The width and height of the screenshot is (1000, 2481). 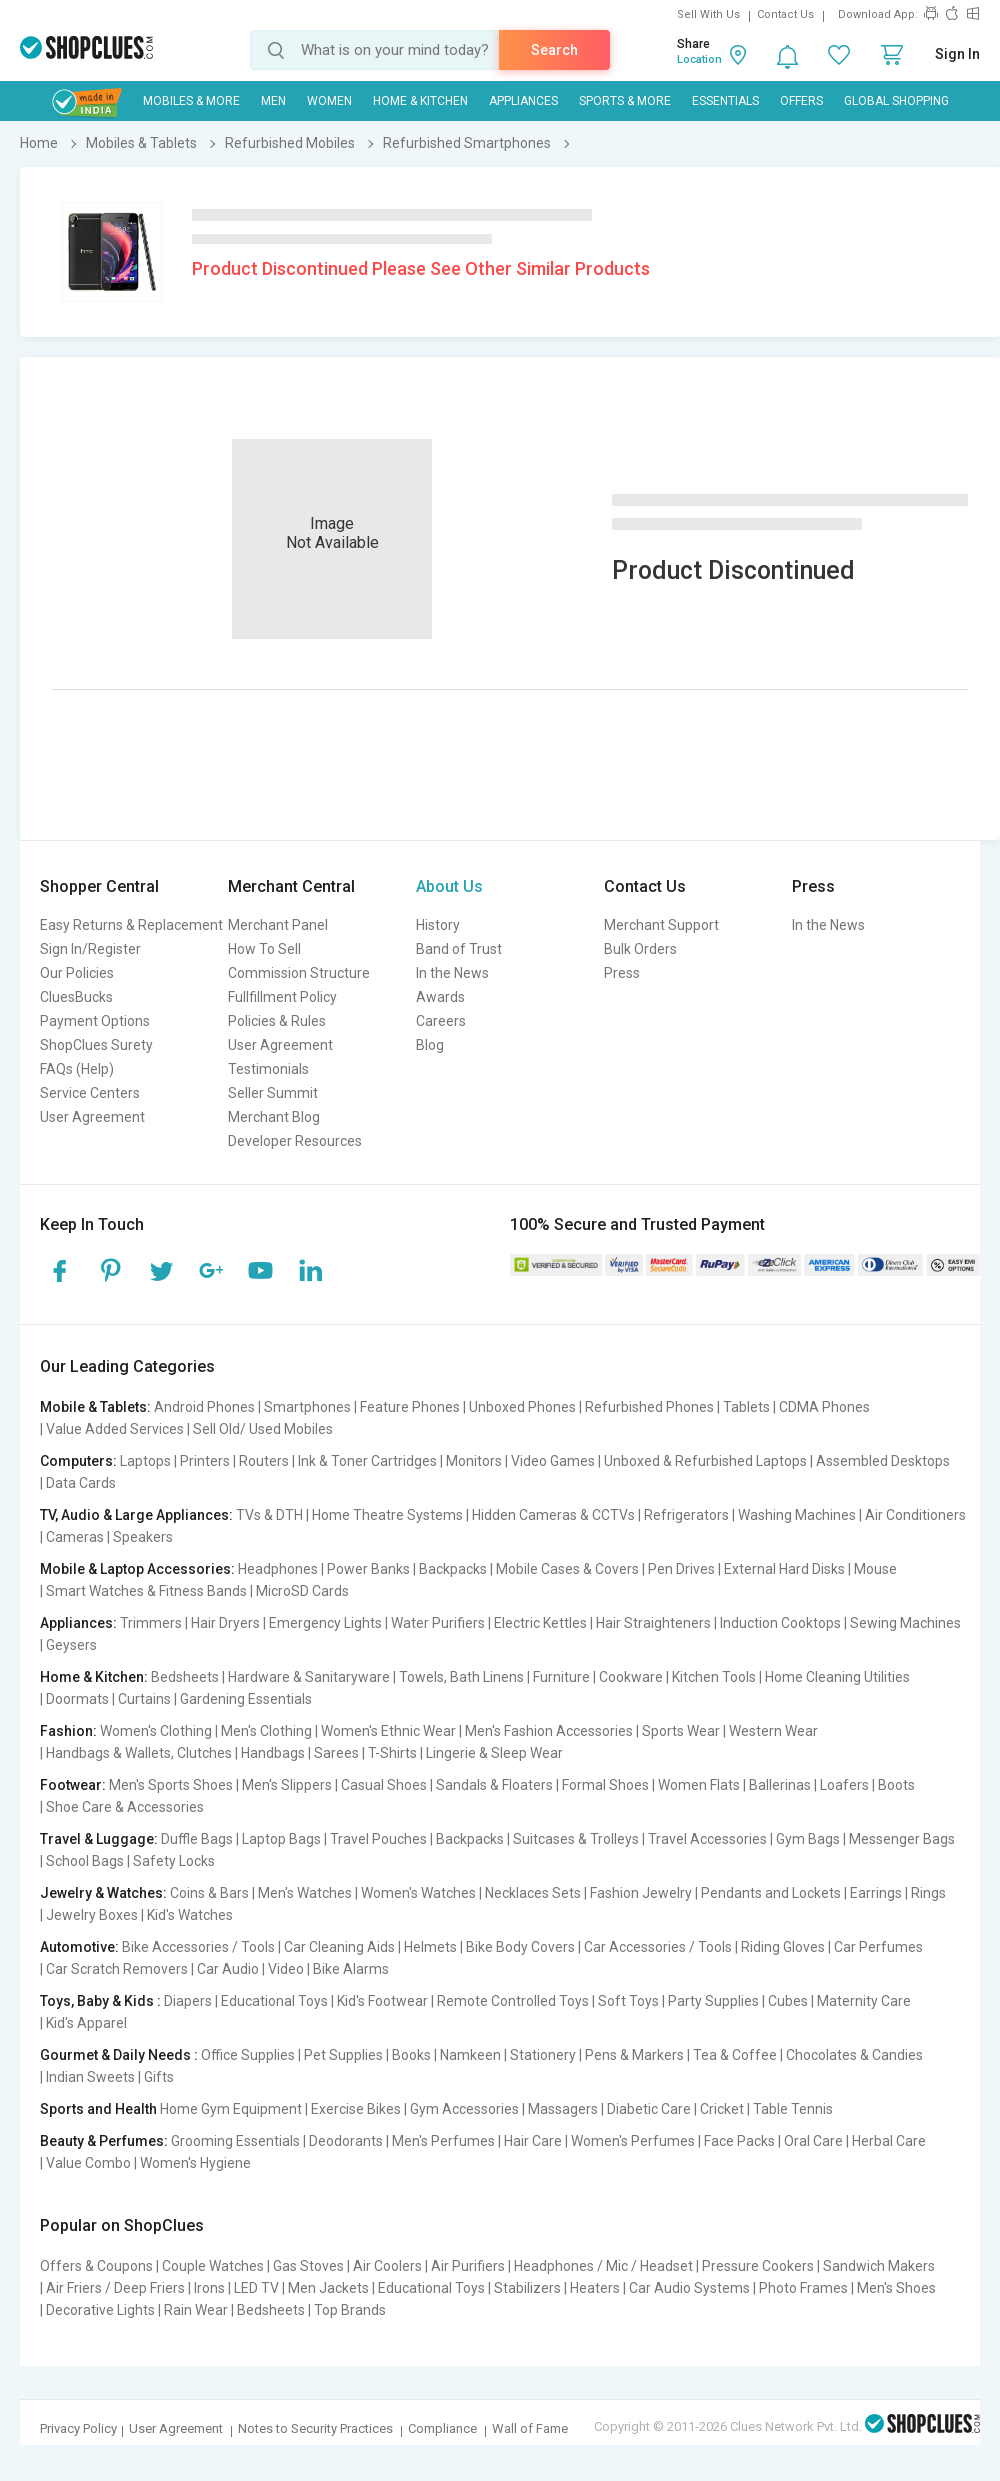 I want to click on Air Purifiers, so click(x=468, y=2266).